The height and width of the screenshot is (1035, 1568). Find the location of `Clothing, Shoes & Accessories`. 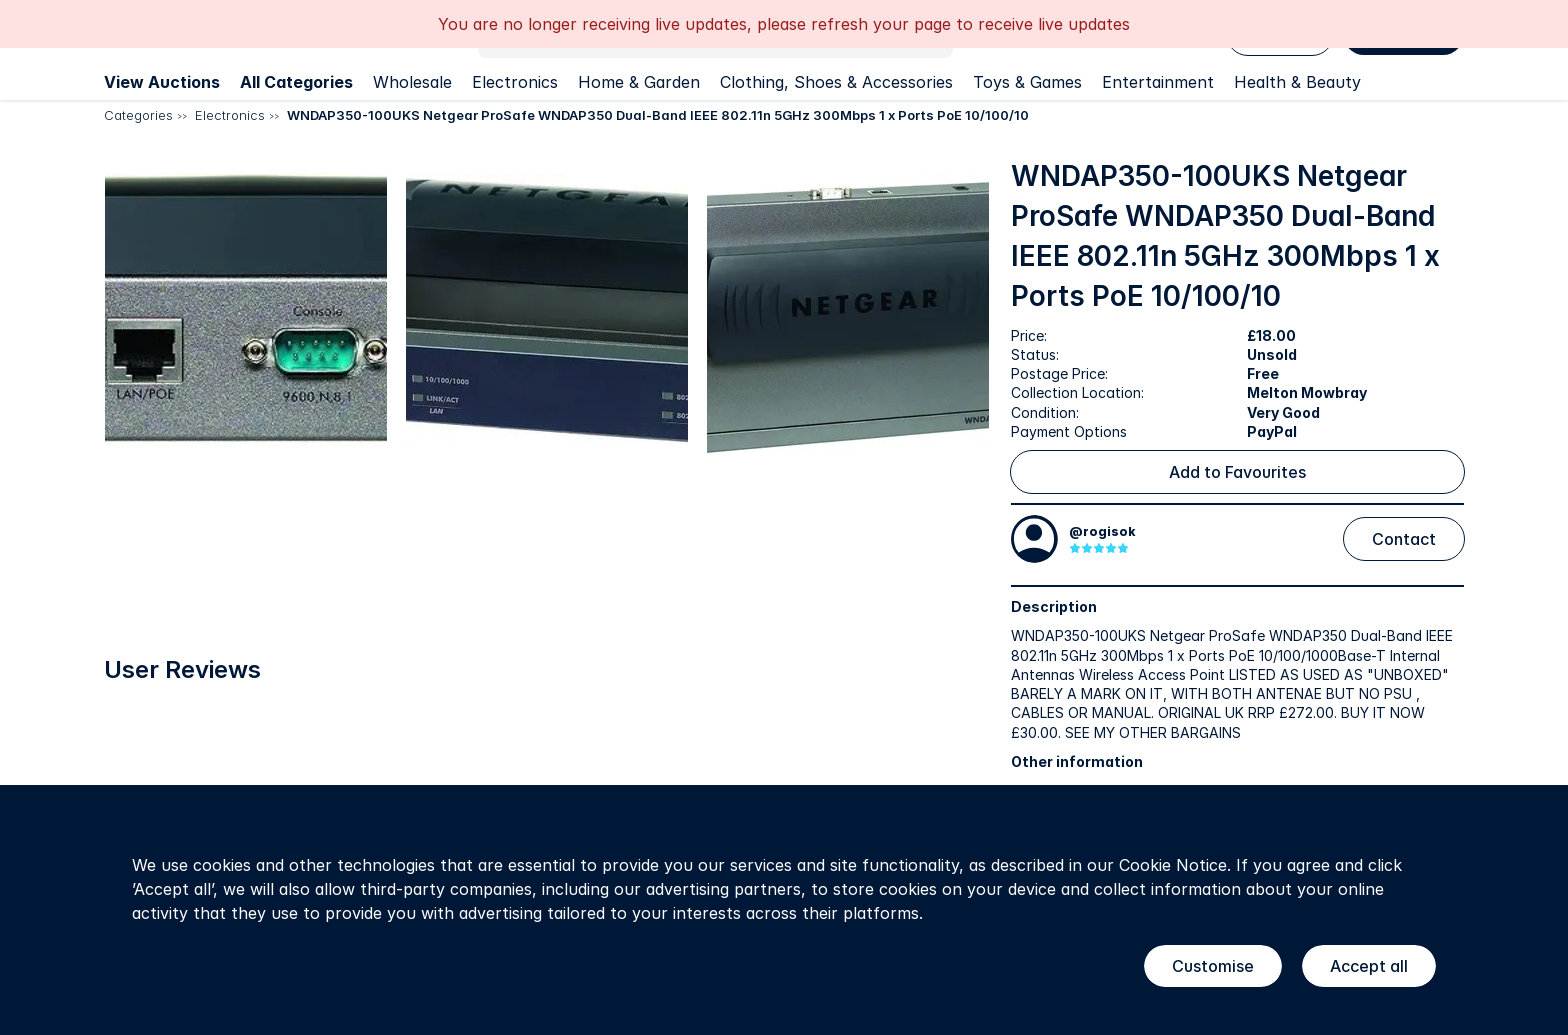

Clothing, Shoes & Accessories is located at coordinates (836, 82).